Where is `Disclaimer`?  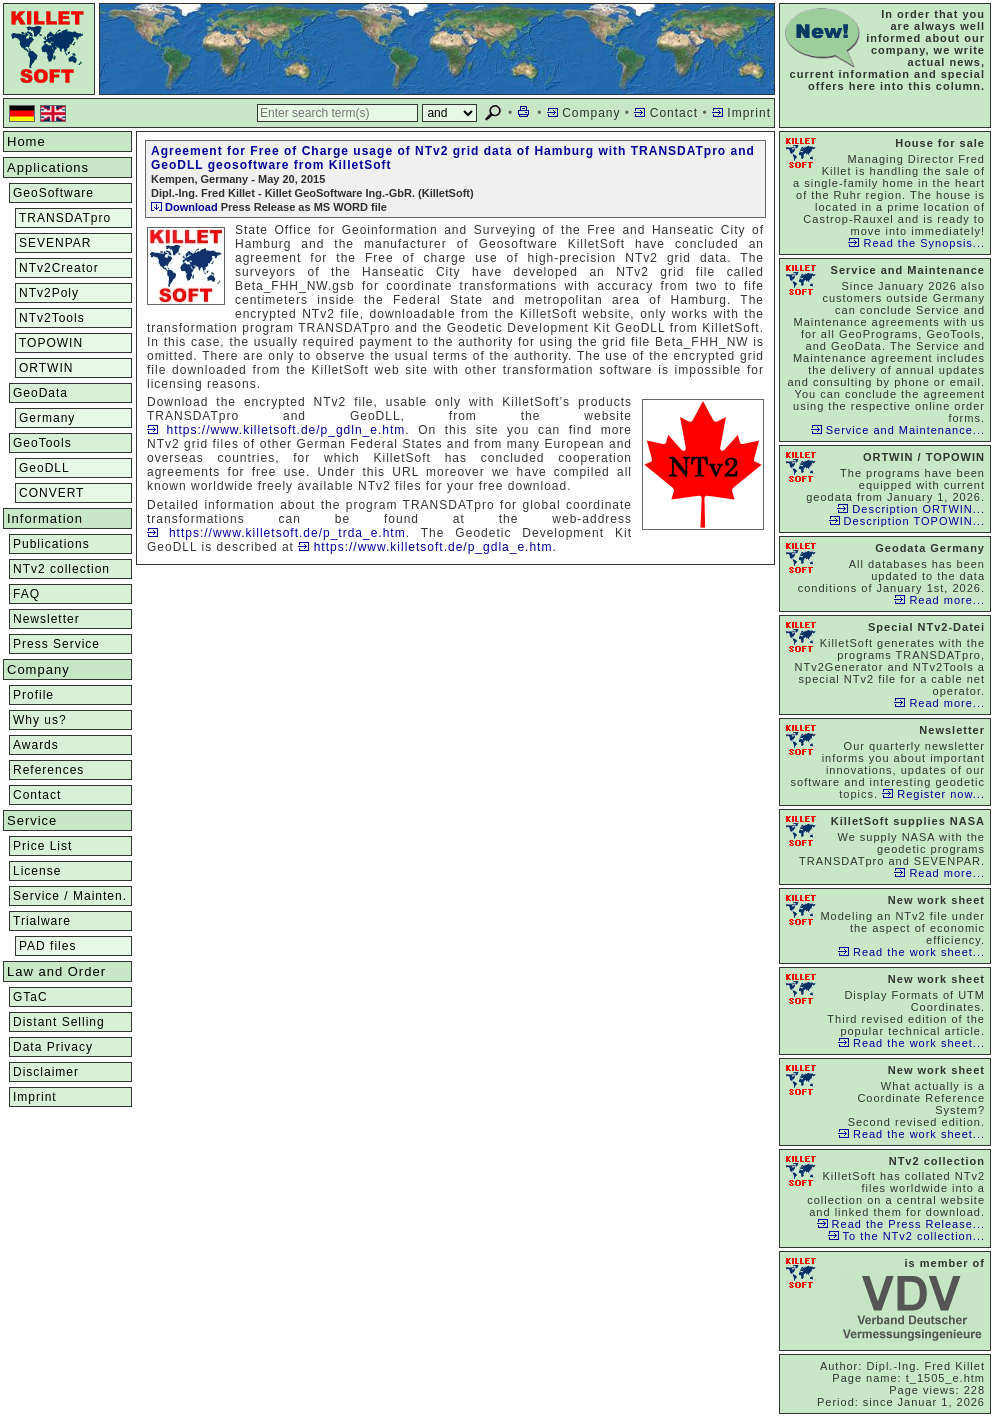 Disclaimer is located at coordinates (46, 1072).